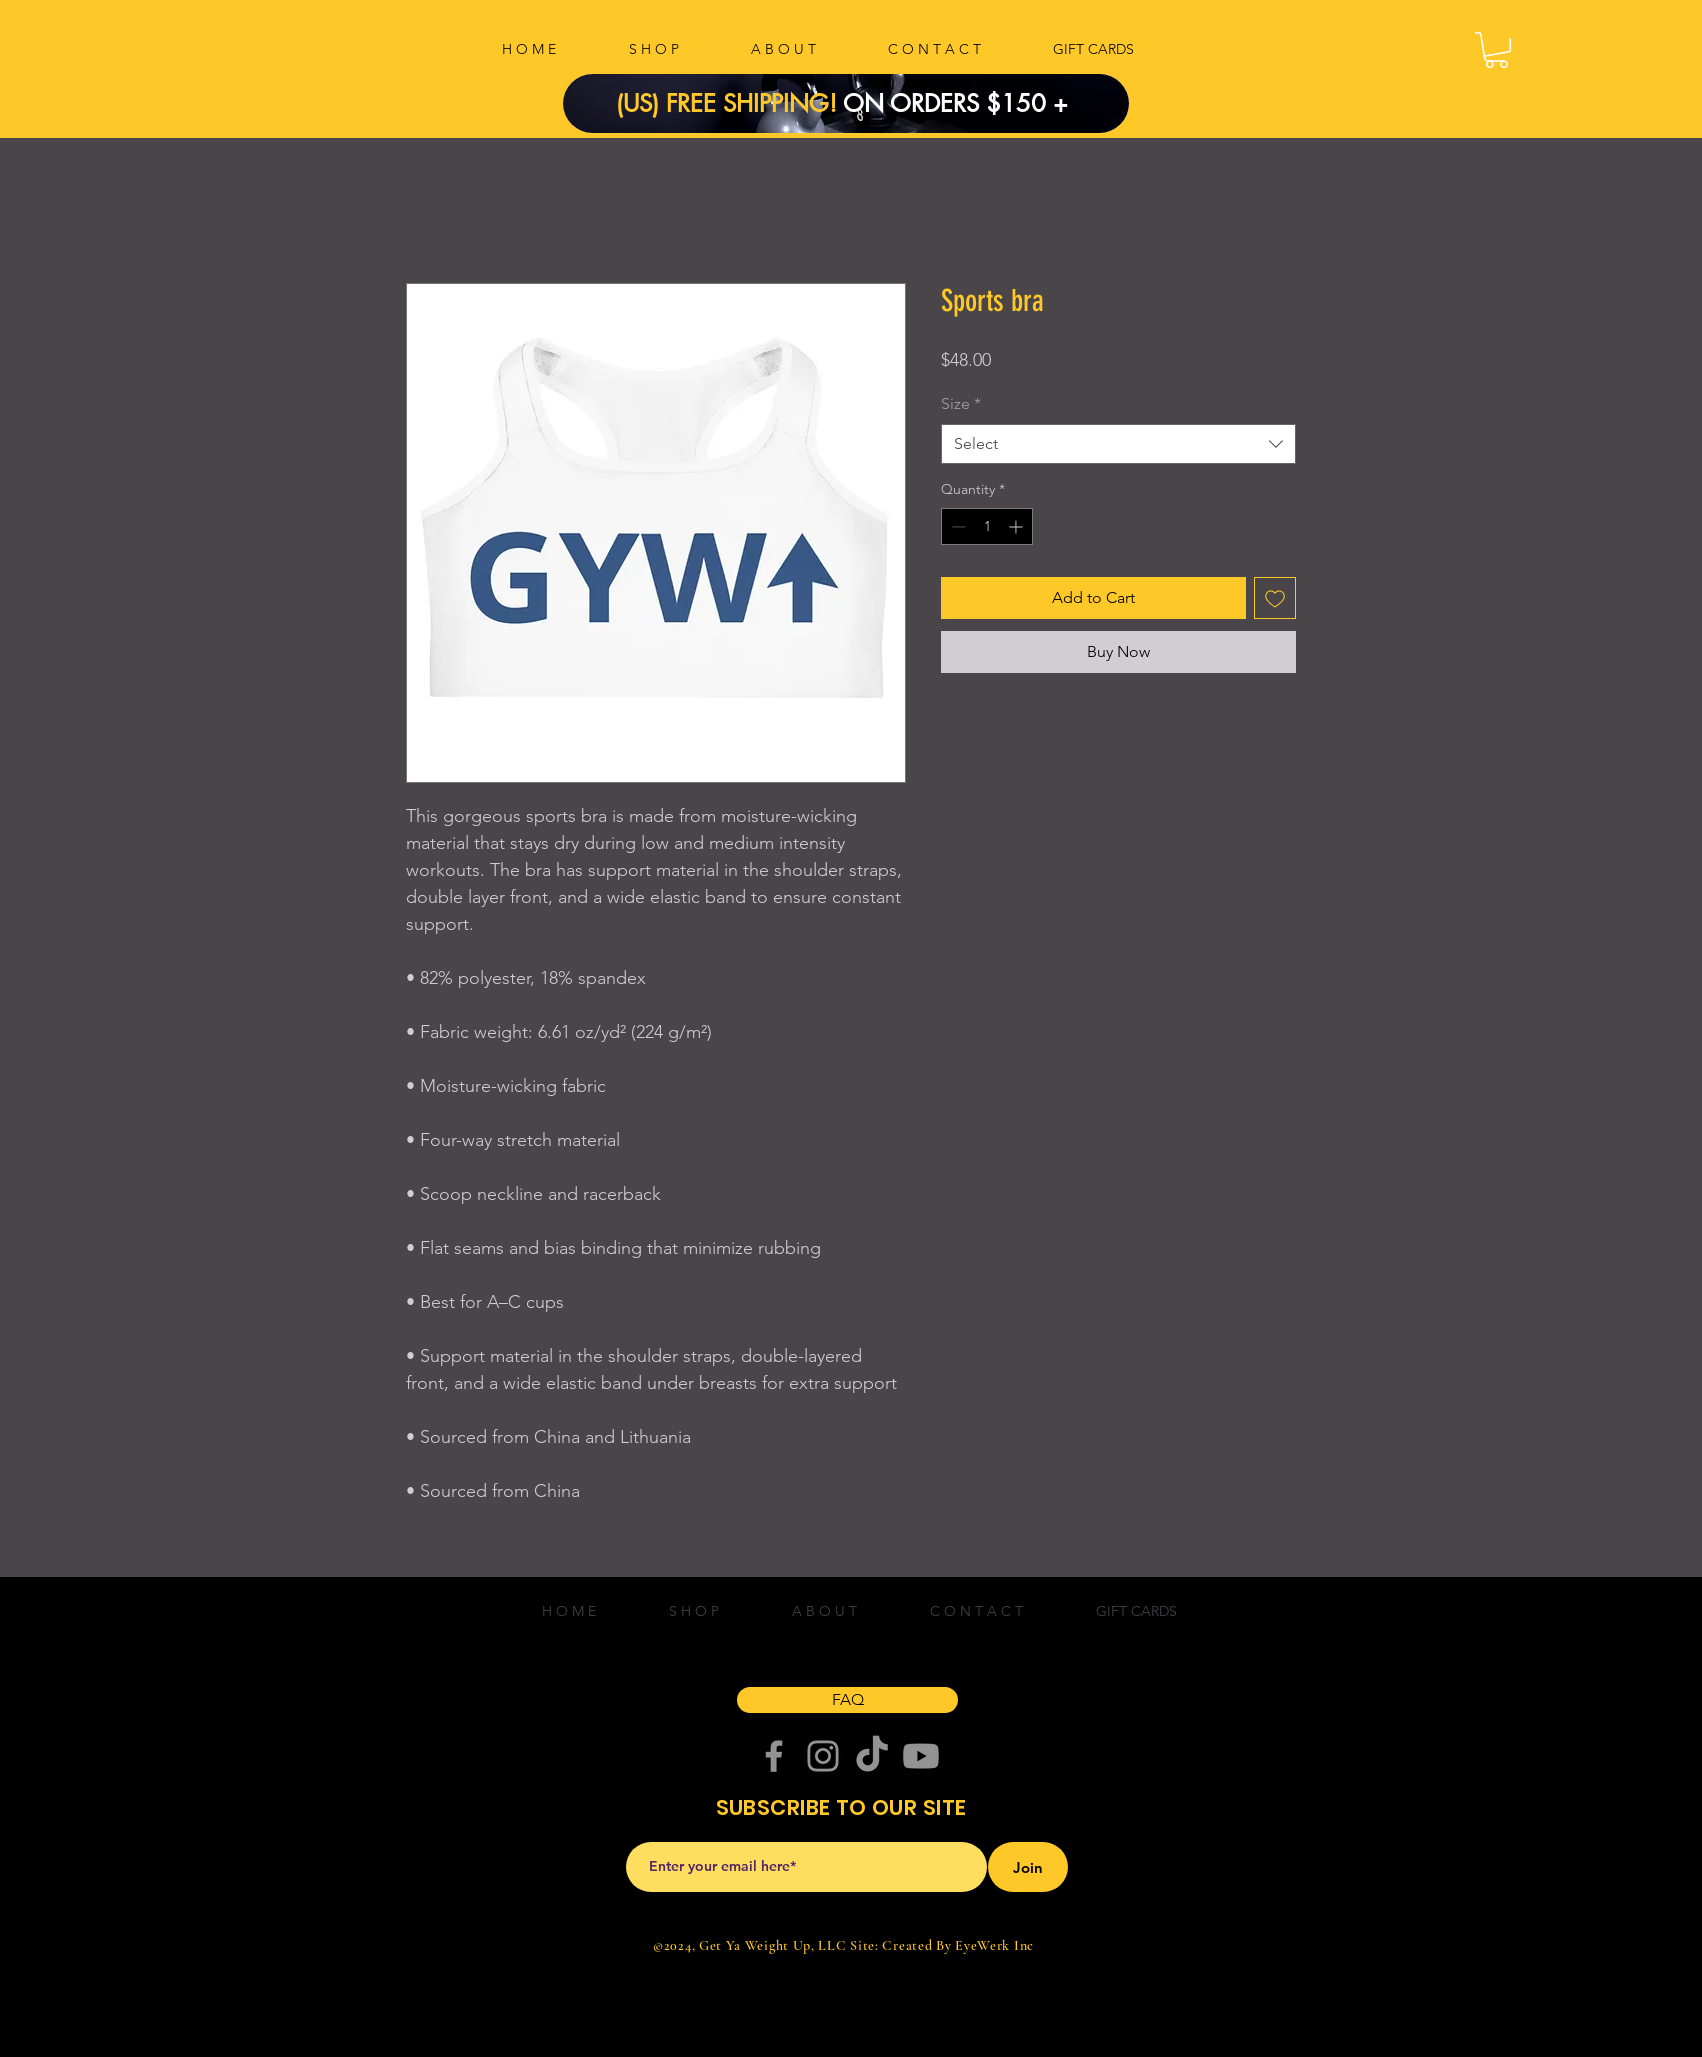 The height and width of the screenshot is (2057, 1702). Describe the element at coordinates (847, 1700) in the screenshot. I see `[FAQ]` at that location.